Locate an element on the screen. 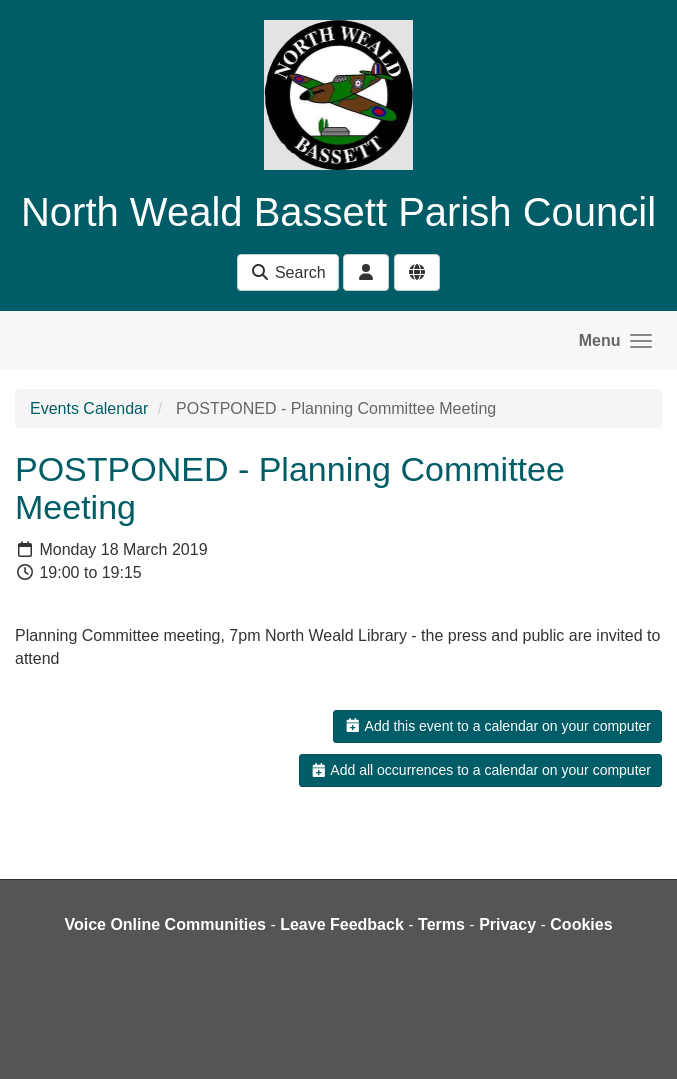 The image size is (677, 1079). Events Calendar is located at coordinates (89, 408).